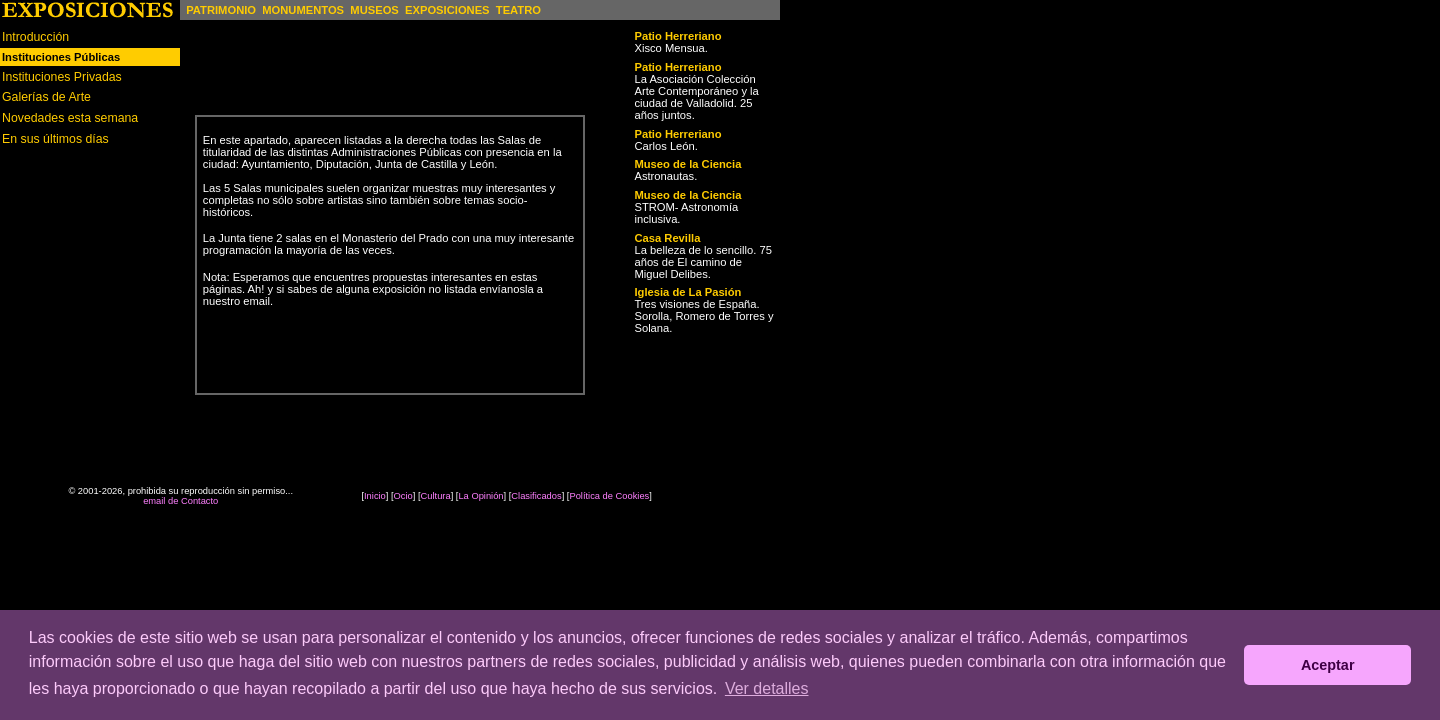 Image resolution: width=1440 pixels, height=720 pixels. I want to click on [Advertisement], so click(90, 297).